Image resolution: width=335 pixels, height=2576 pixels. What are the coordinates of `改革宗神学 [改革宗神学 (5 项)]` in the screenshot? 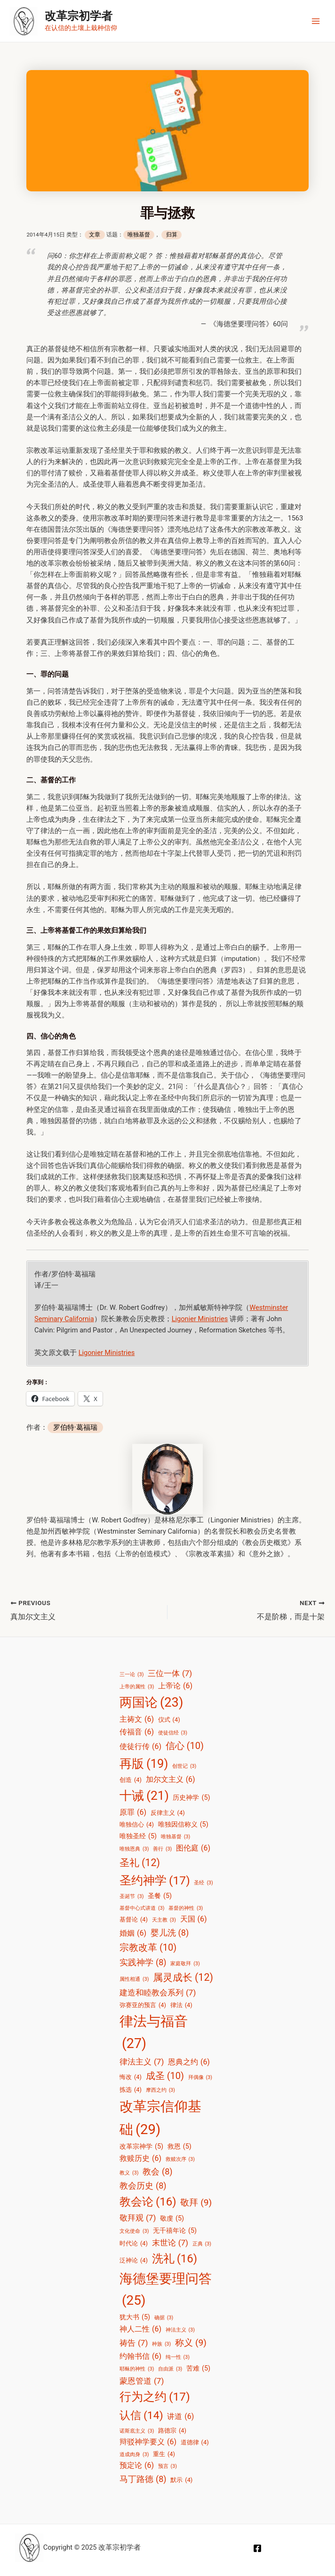 It's located at (141, 2146).